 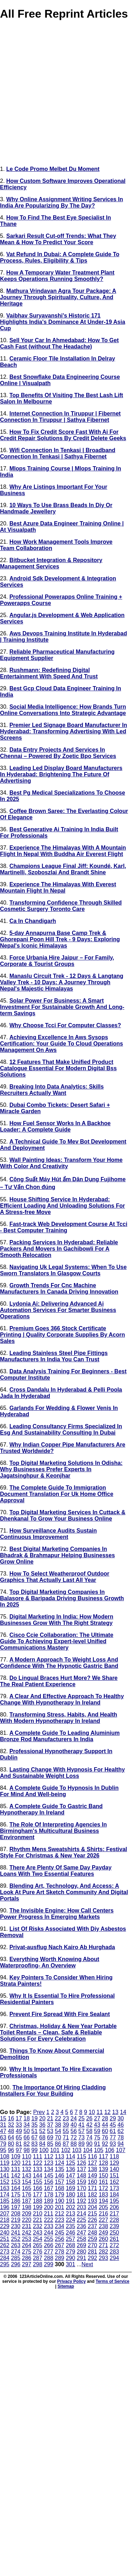 I want to click on 285, so click(x=15, y=2258).